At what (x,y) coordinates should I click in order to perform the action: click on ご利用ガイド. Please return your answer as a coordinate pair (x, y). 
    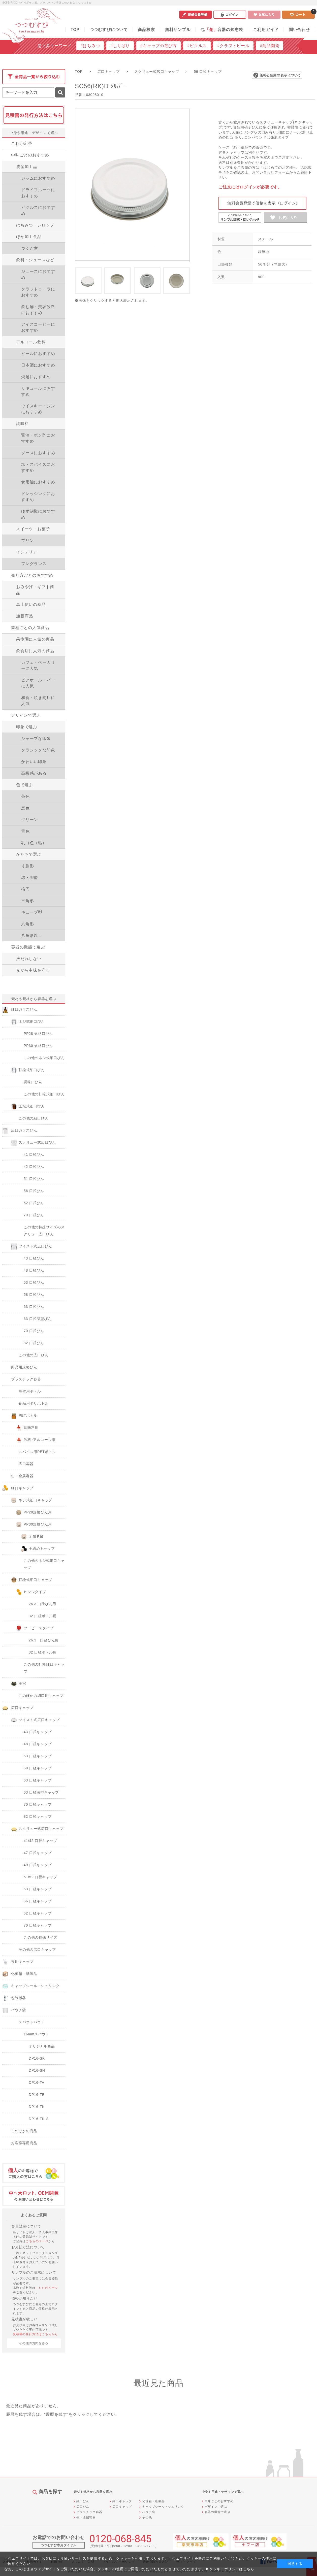
    Looking at the image, I should click on (266, 29).